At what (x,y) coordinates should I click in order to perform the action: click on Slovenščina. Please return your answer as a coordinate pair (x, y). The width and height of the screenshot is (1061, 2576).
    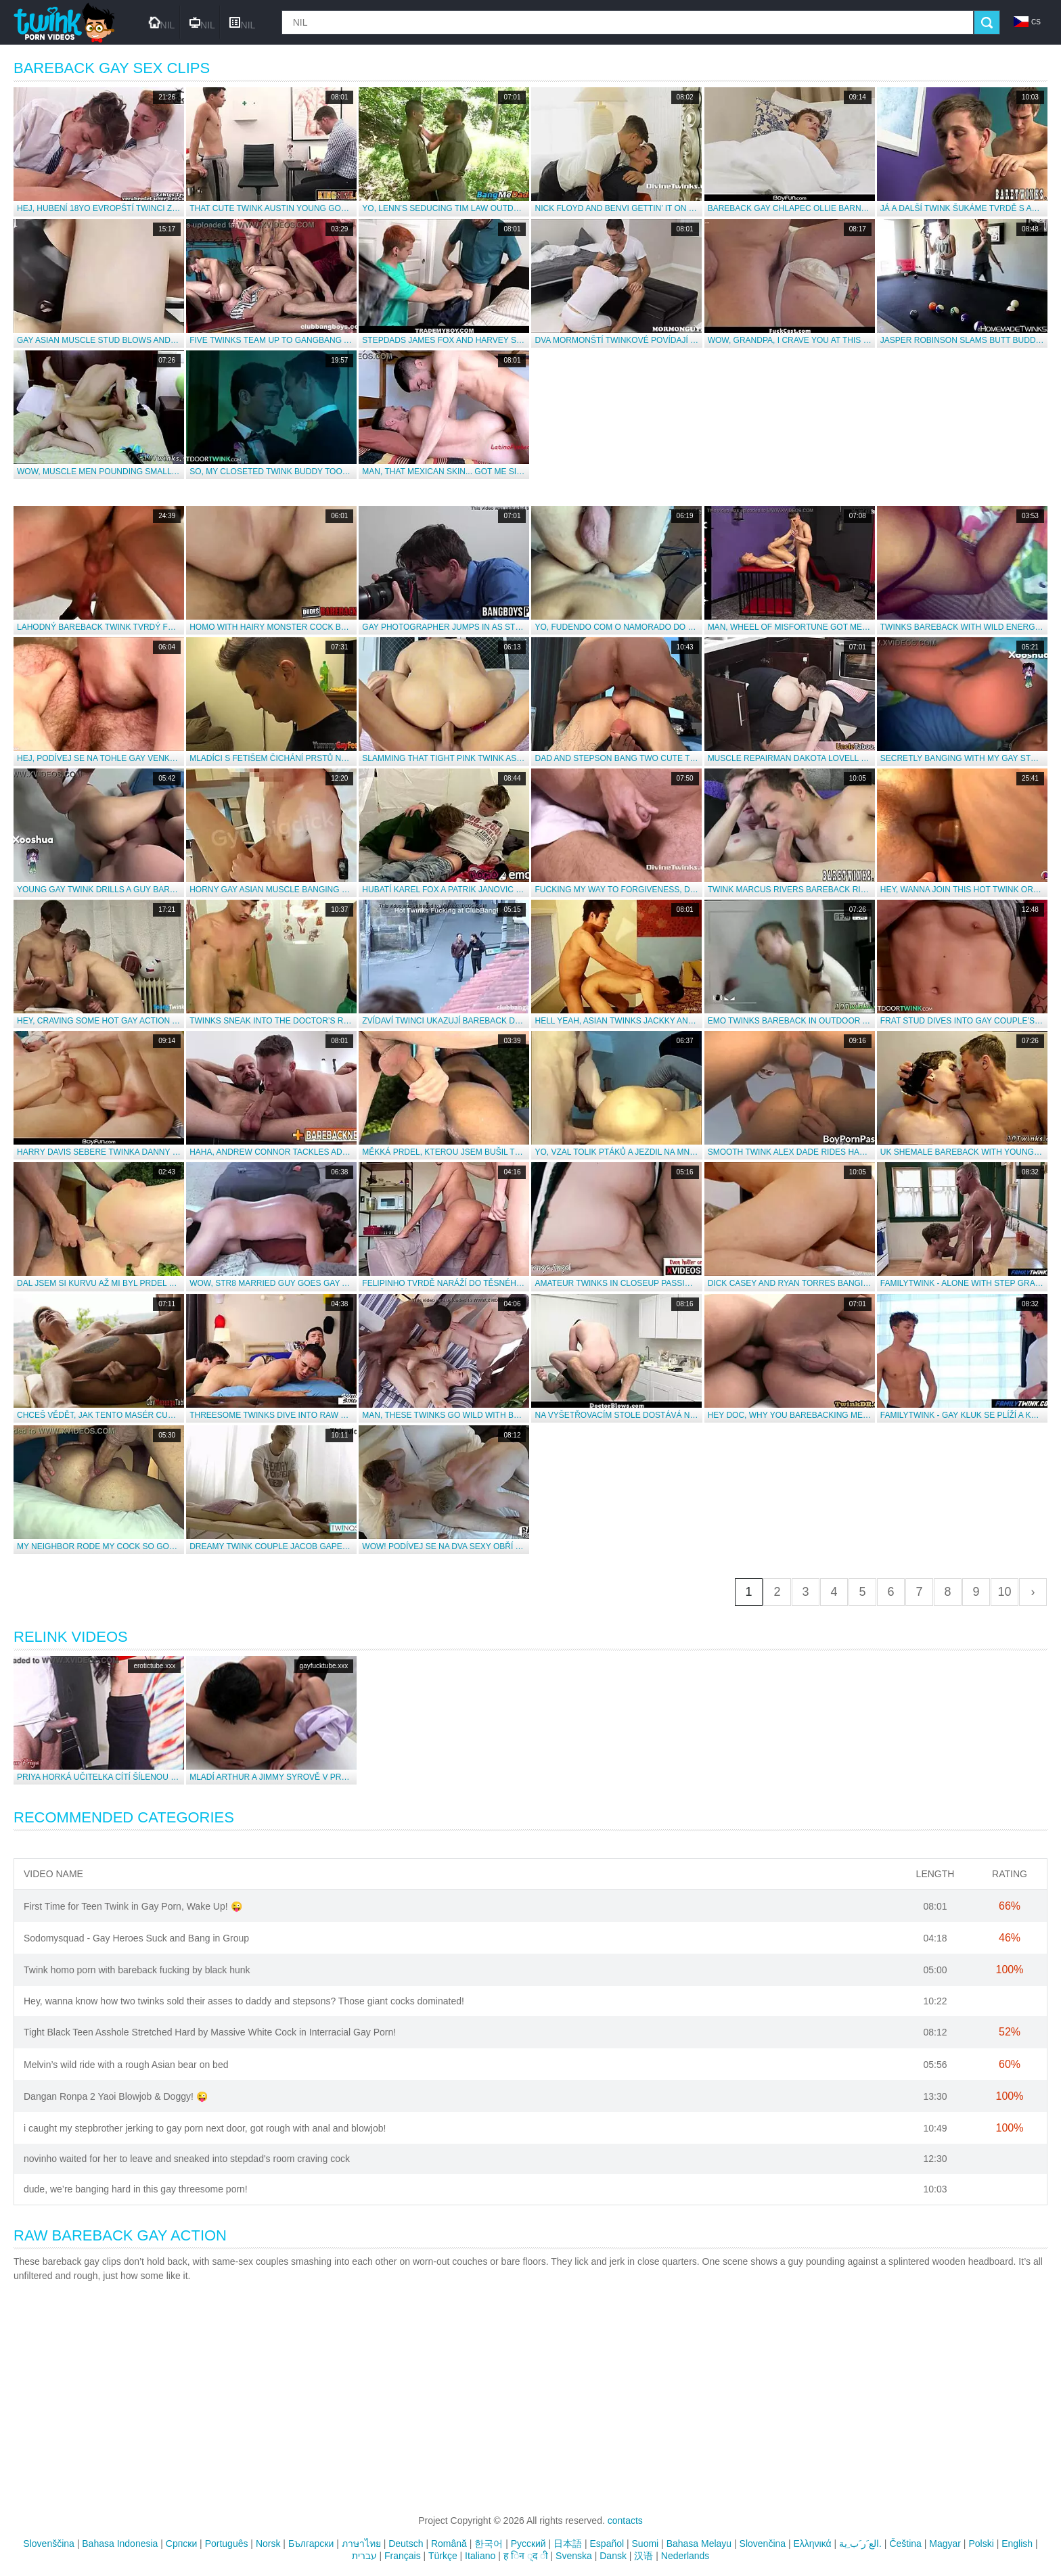
    Looking at the image, I should click on (48, 2543).